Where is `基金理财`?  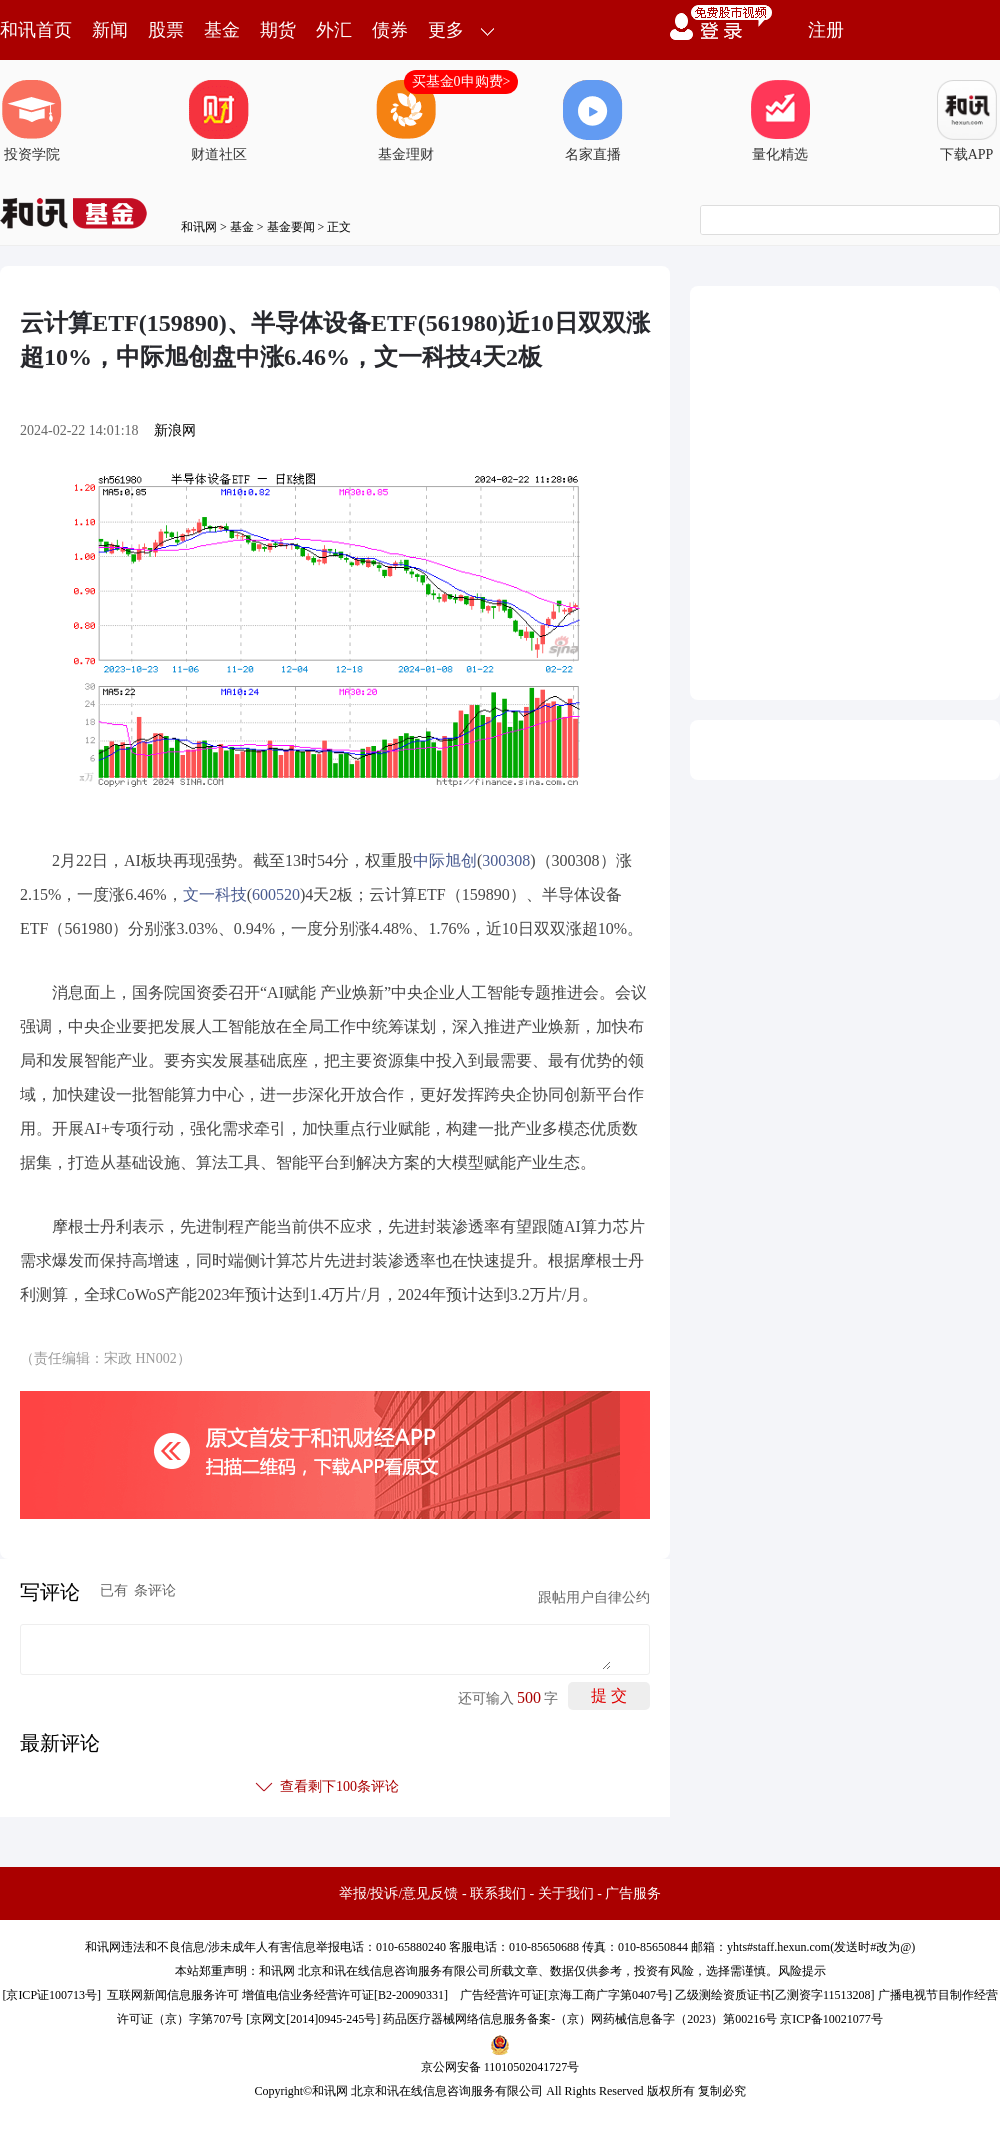
基金理财 is located at coordinates (406, 121).